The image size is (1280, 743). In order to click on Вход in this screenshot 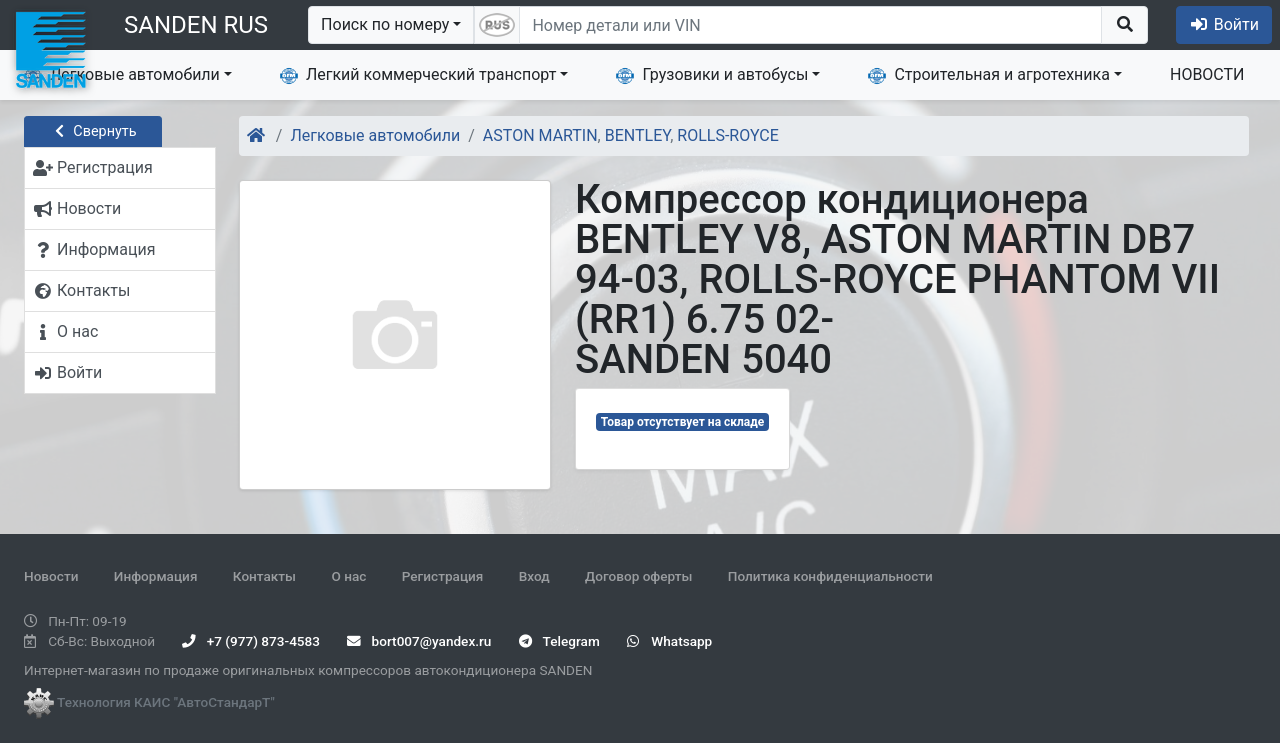, I will do `click(534, 576)`.